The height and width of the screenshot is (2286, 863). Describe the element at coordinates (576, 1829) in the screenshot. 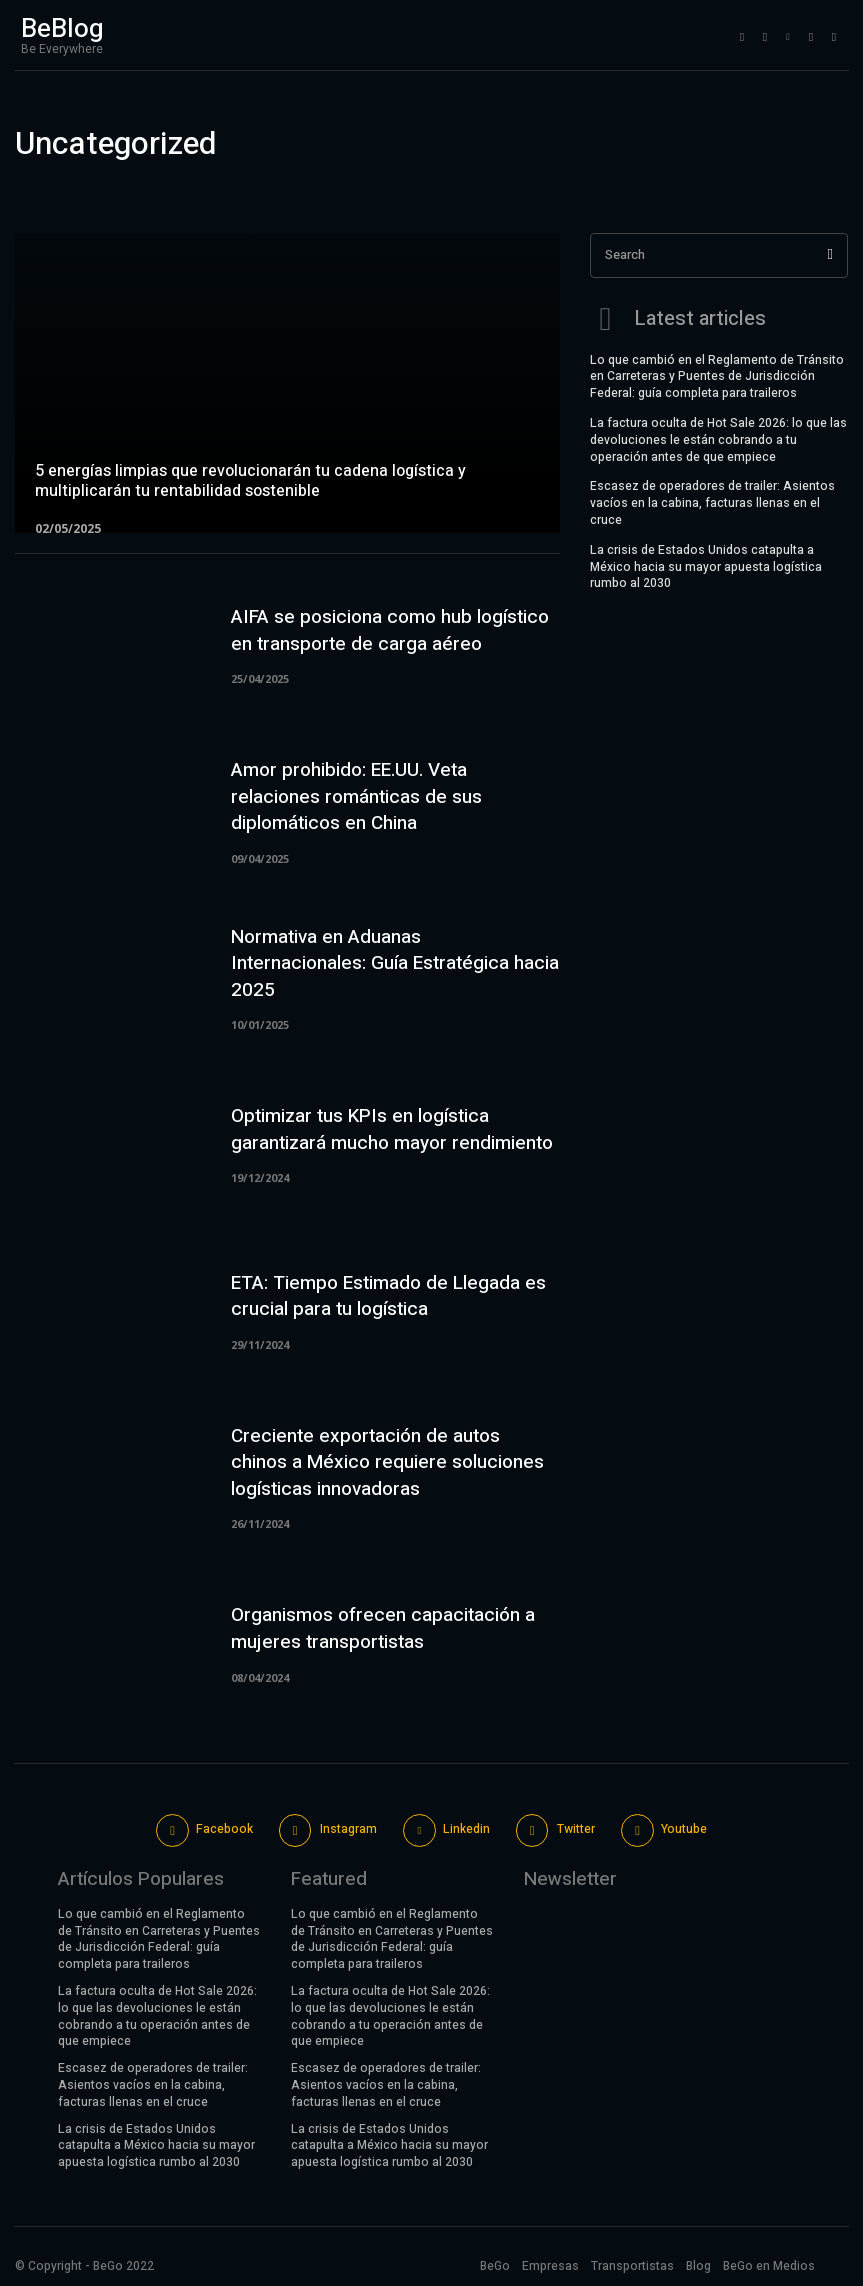

I see `Twitter` at that location.